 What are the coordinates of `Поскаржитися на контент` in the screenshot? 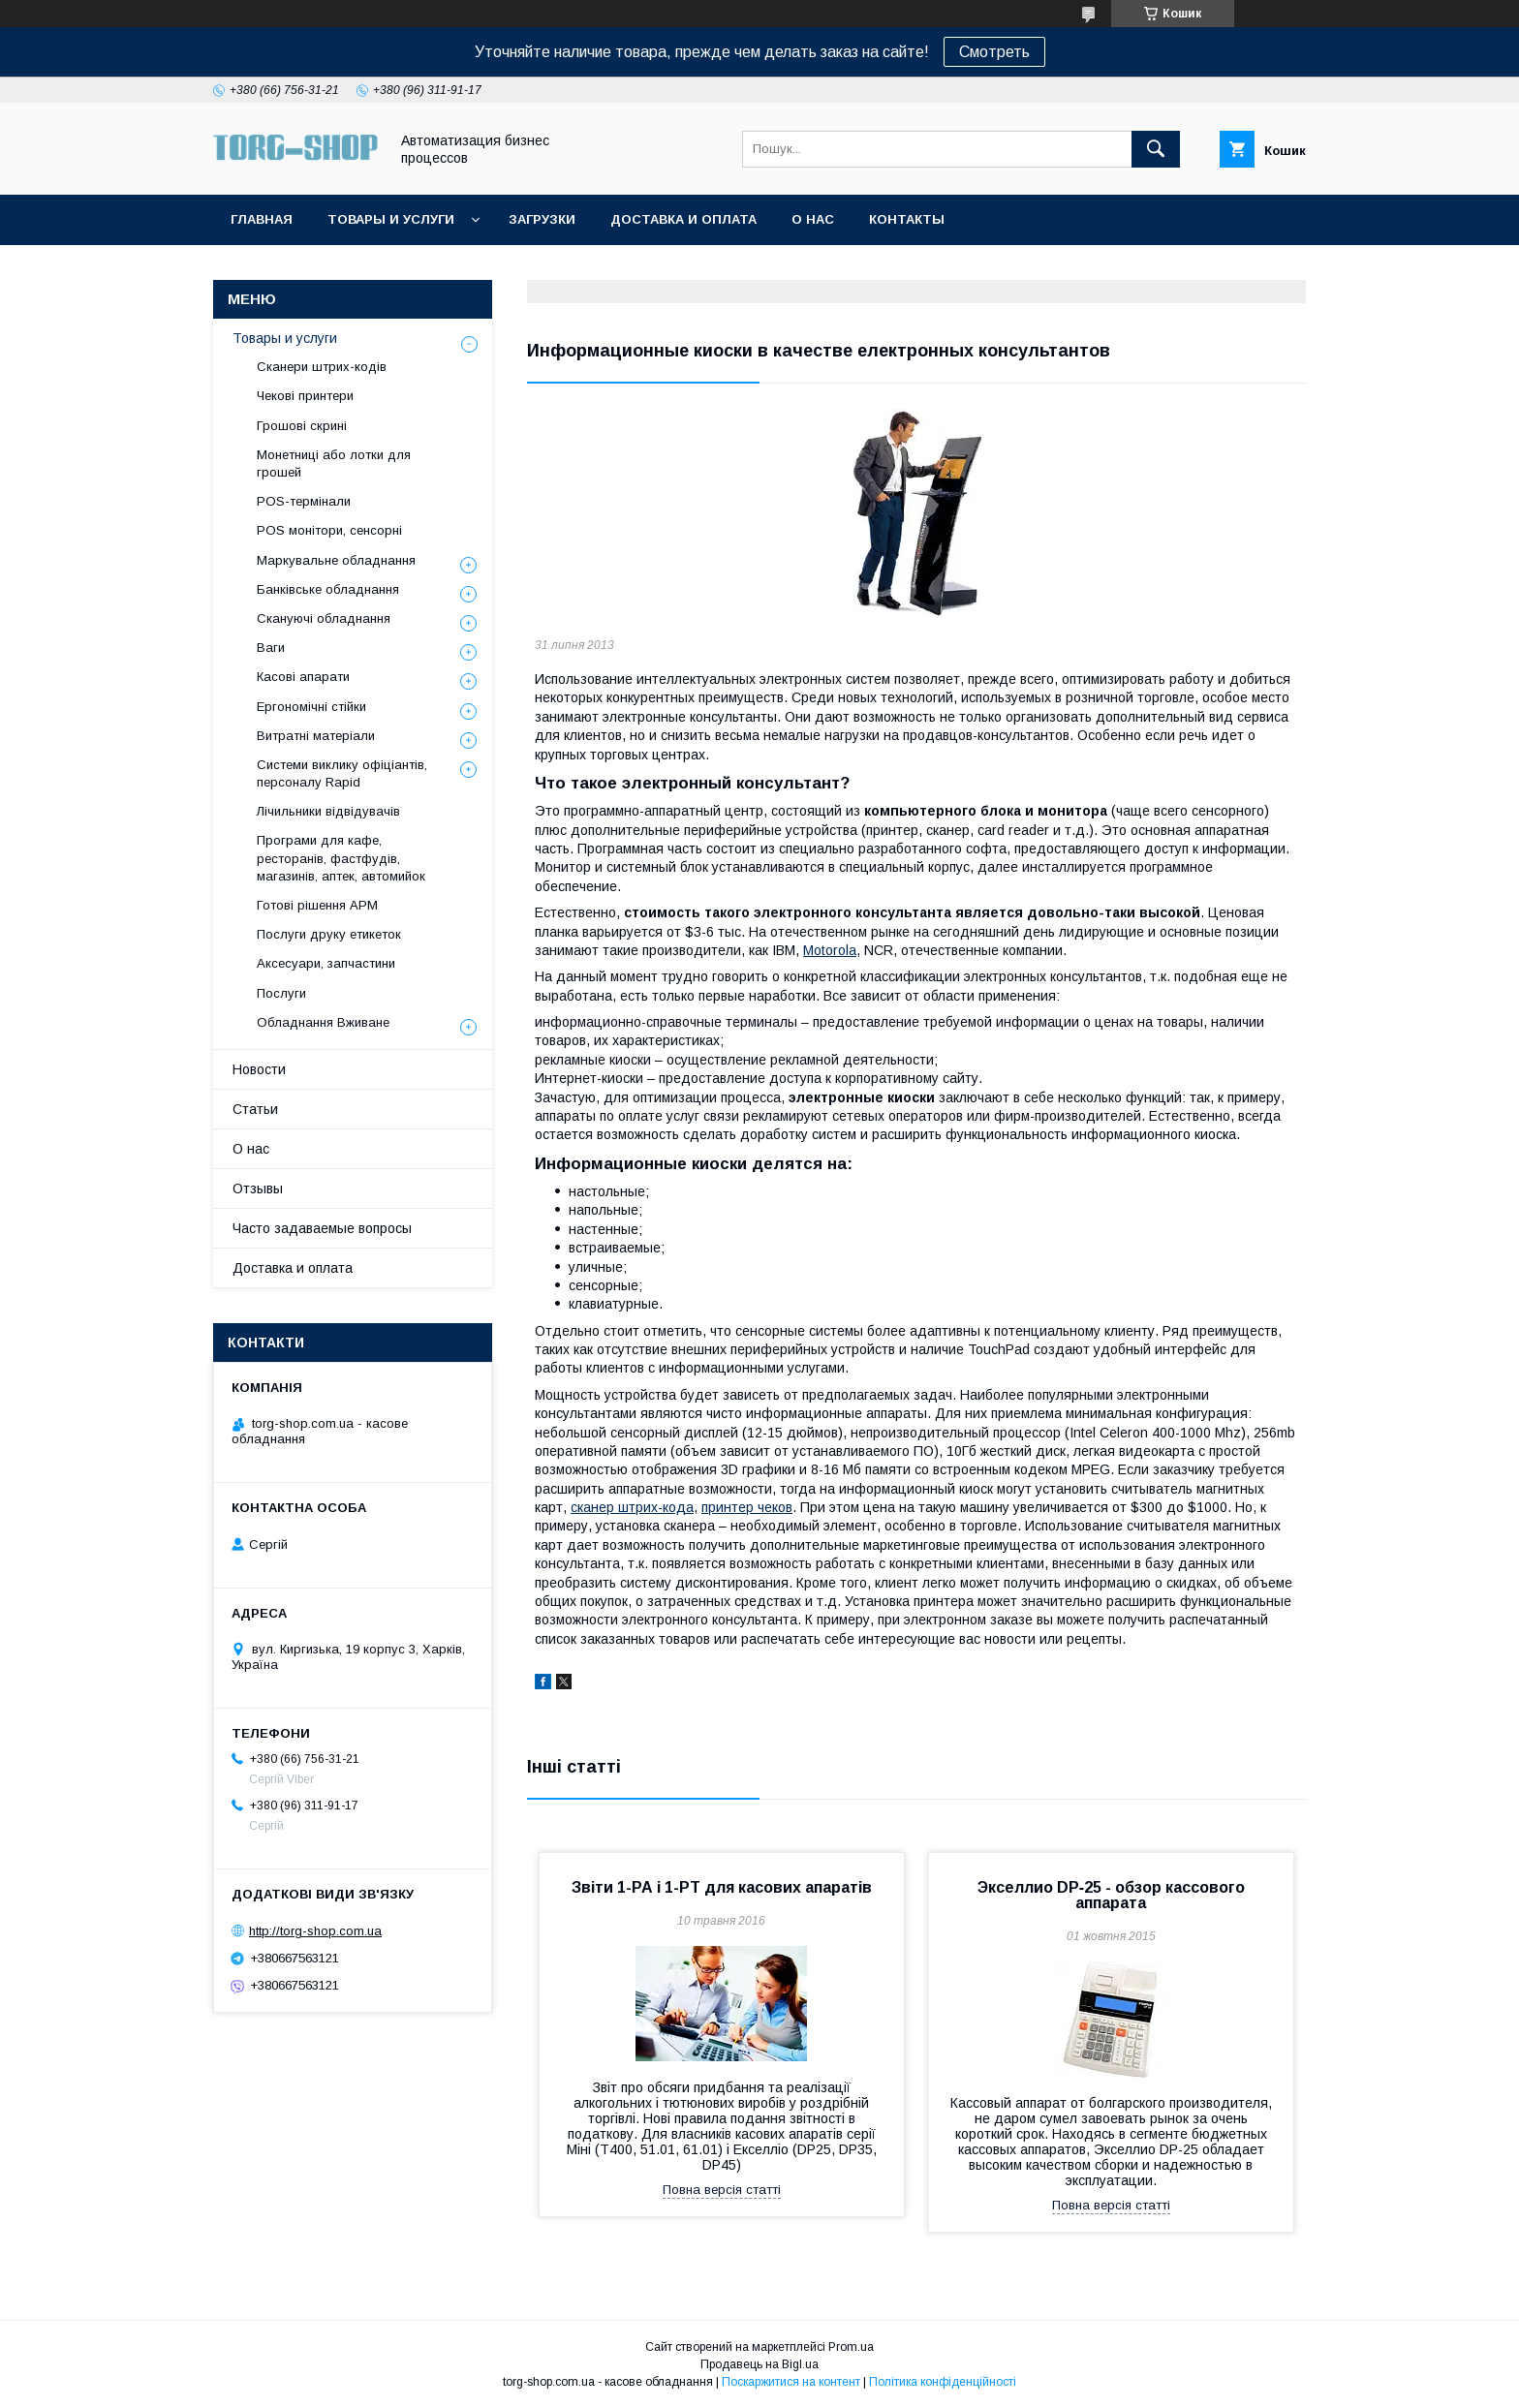 It's located at (791, 2382).